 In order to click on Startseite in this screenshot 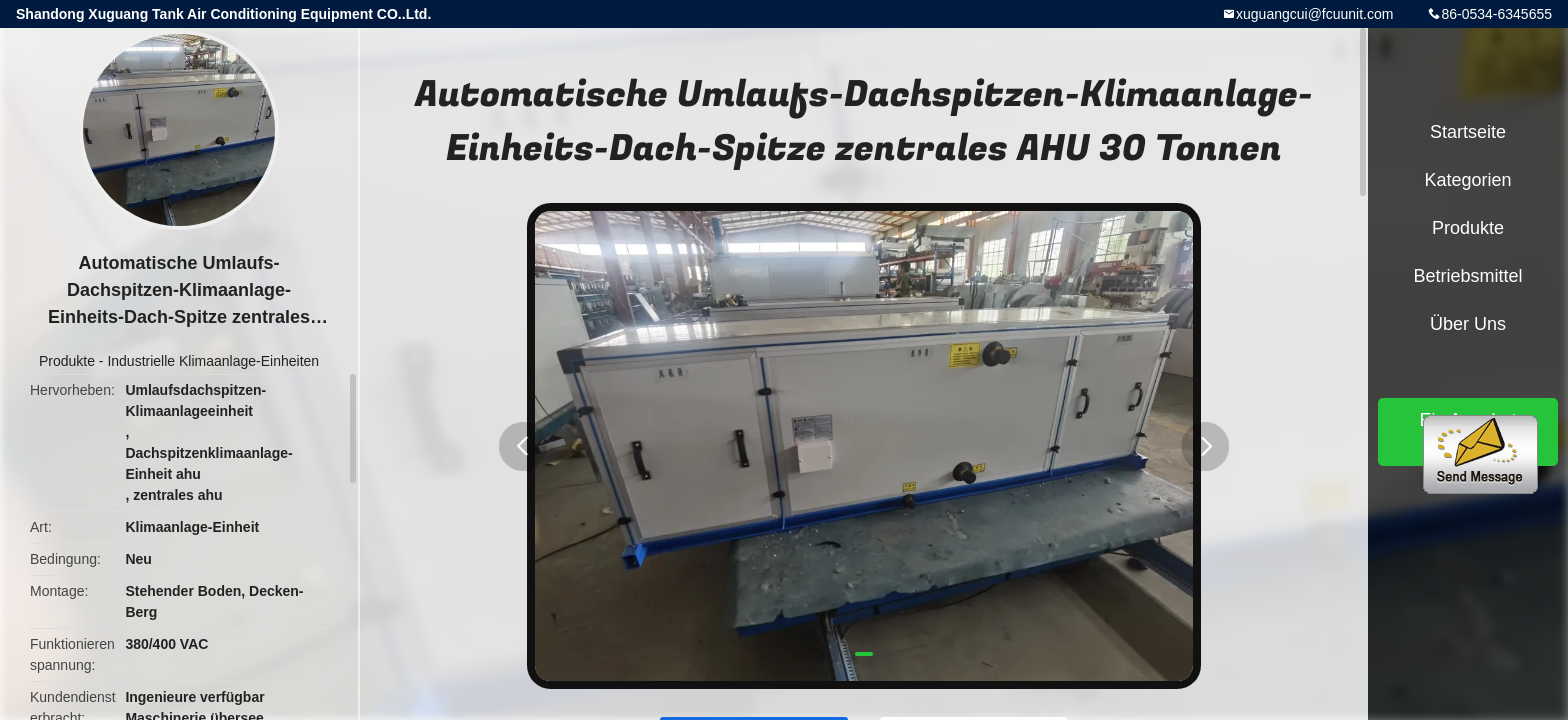, I will do `click(1468, 132)`.